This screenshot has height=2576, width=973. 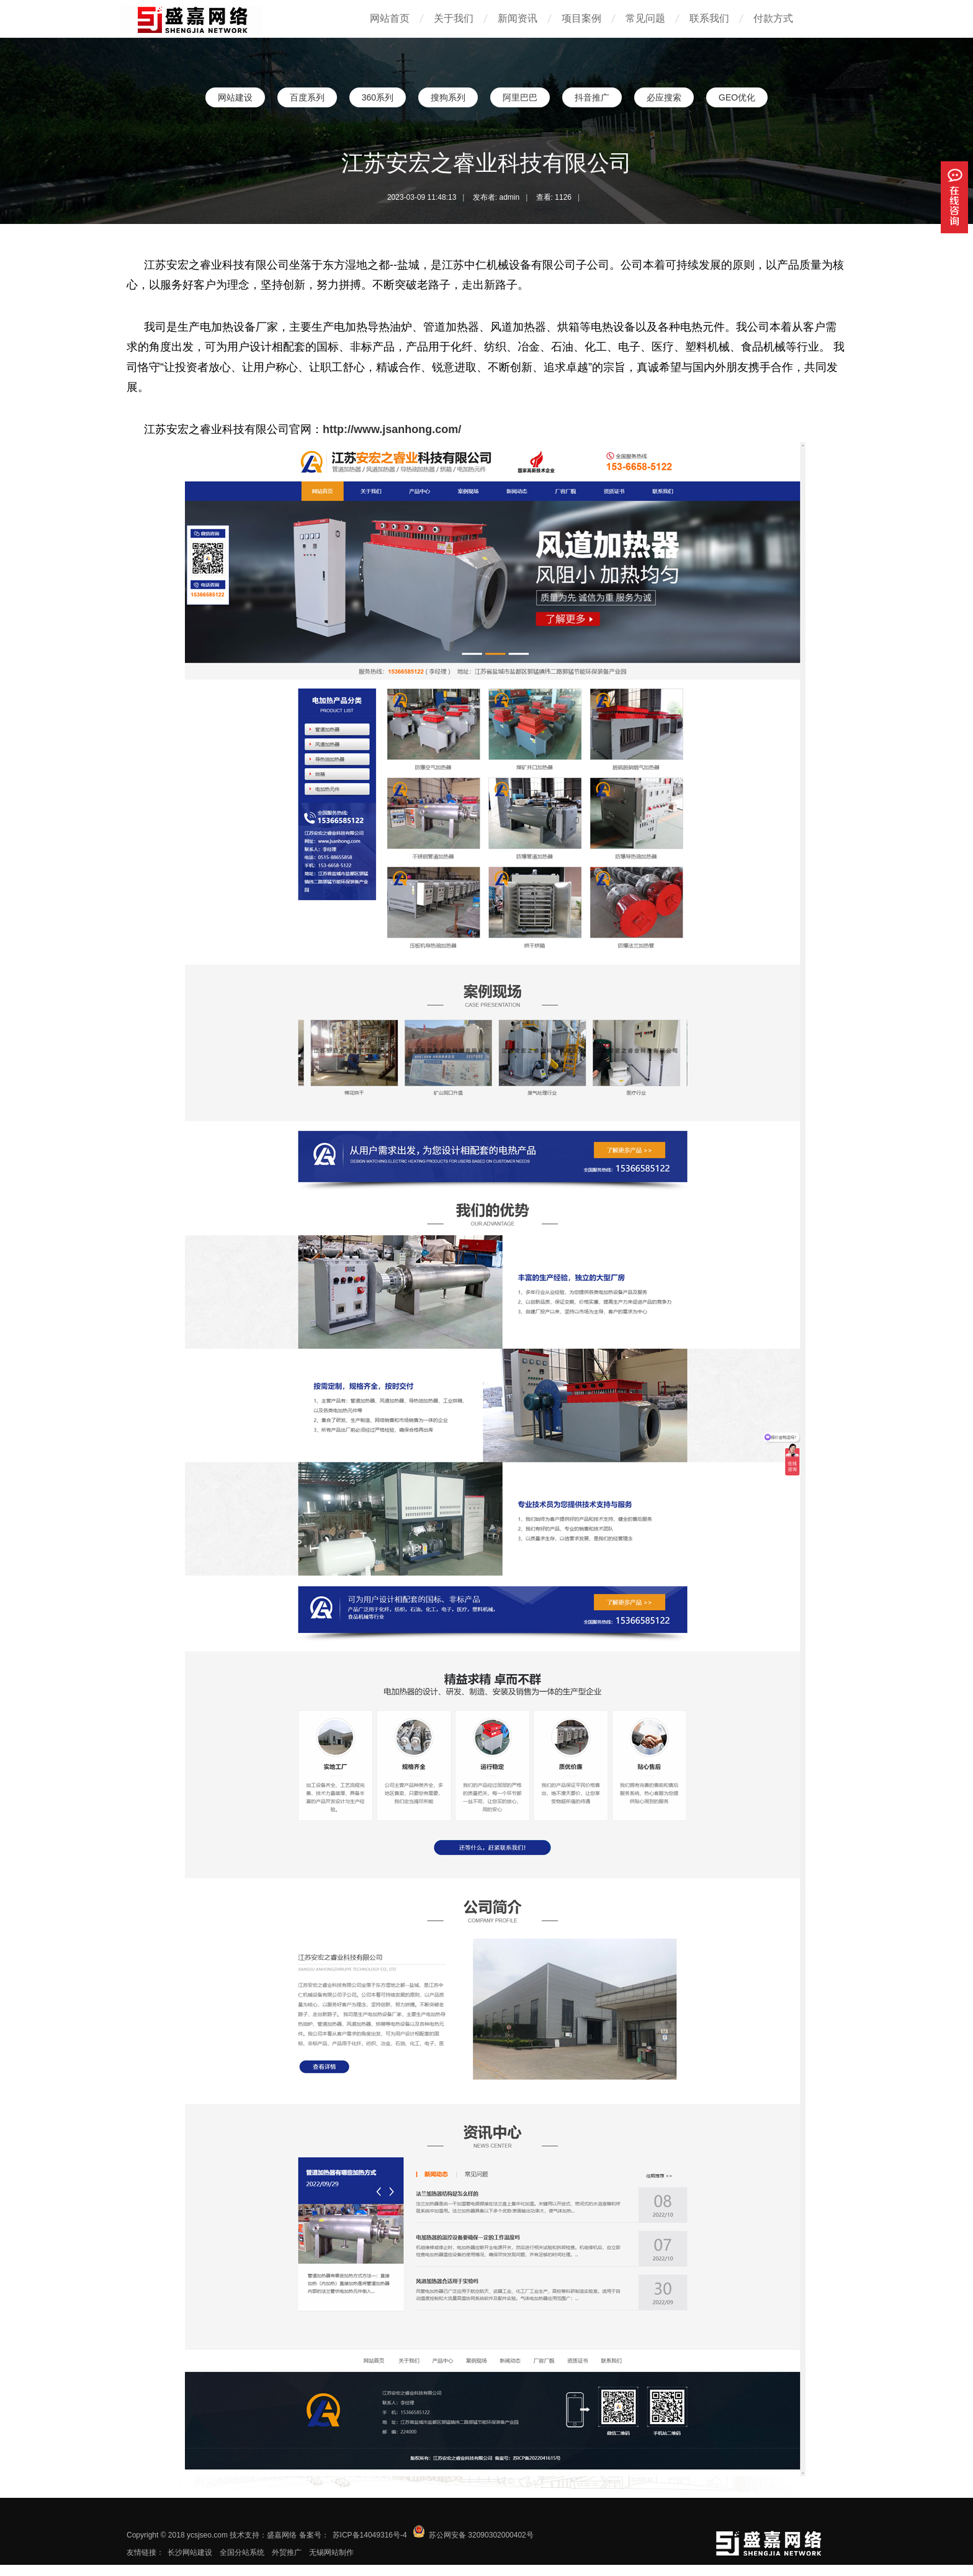 I want to click on 付款方式, so click(x=773, y=18).